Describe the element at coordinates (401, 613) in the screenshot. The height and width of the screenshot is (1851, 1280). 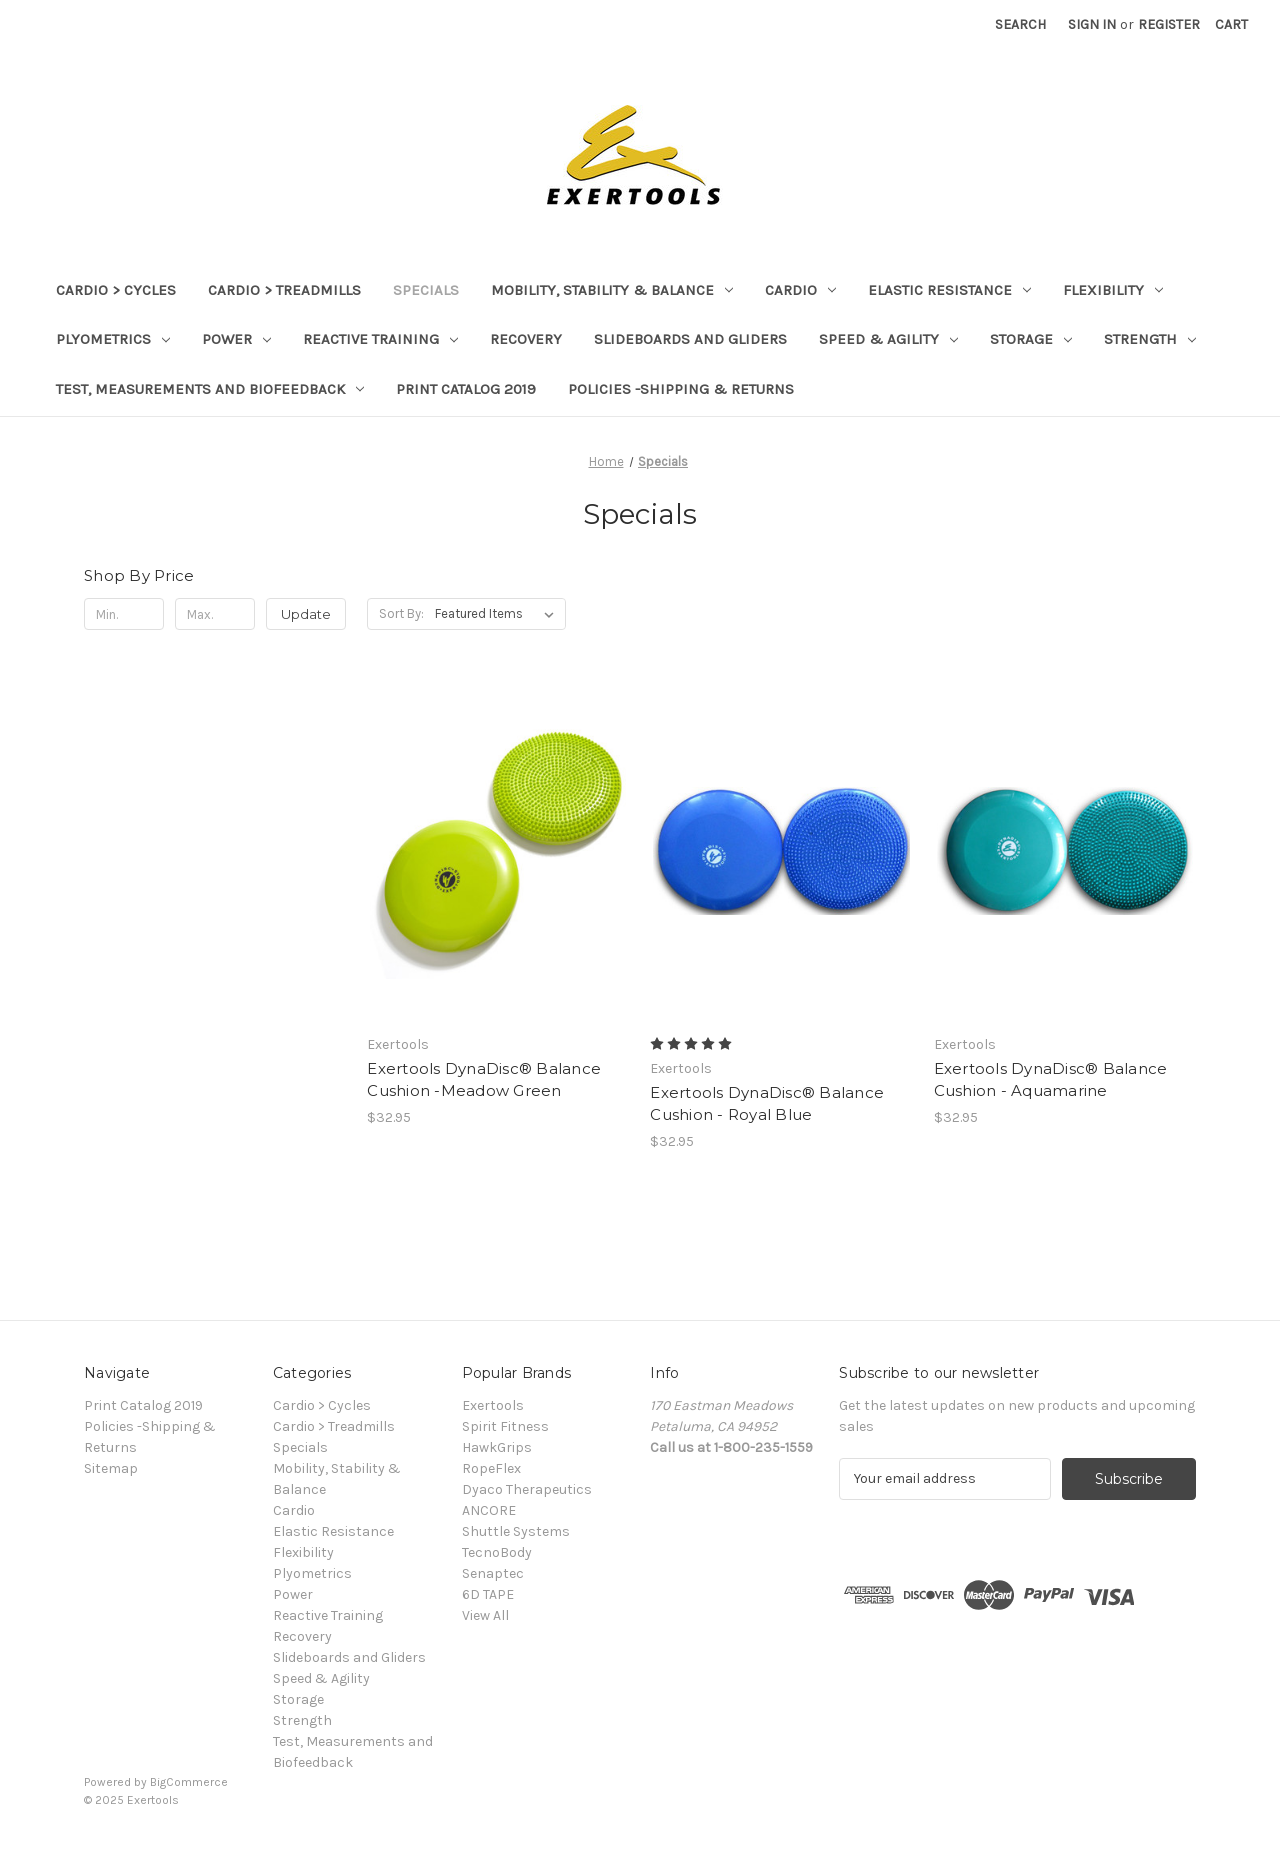
I see `Sort By:` at that location.